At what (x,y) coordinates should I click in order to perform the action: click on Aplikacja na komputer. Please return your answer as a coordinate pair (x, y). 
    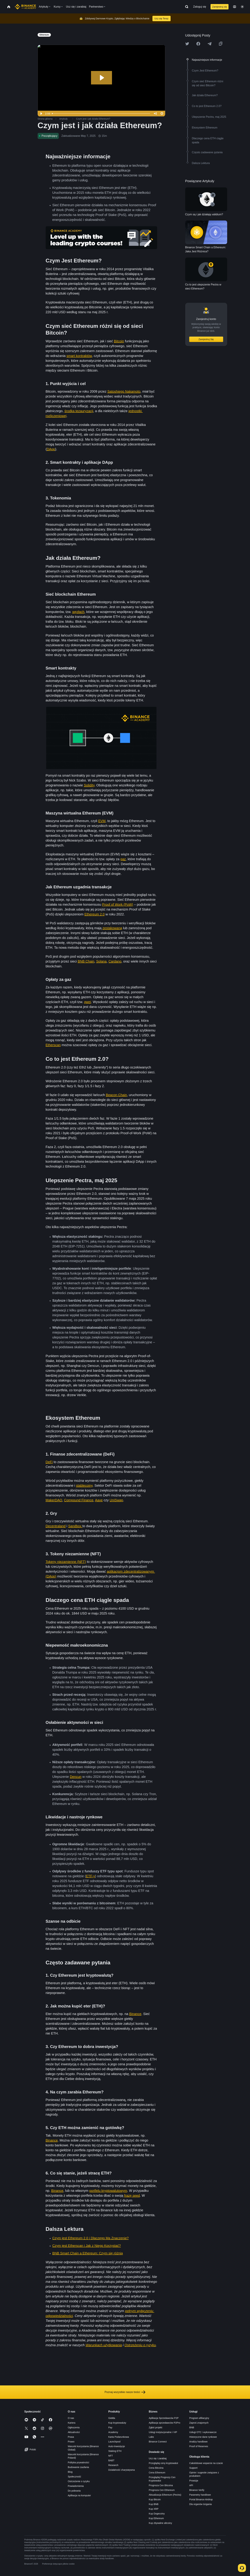
    Looking at the image, I should click on (79, 2495).